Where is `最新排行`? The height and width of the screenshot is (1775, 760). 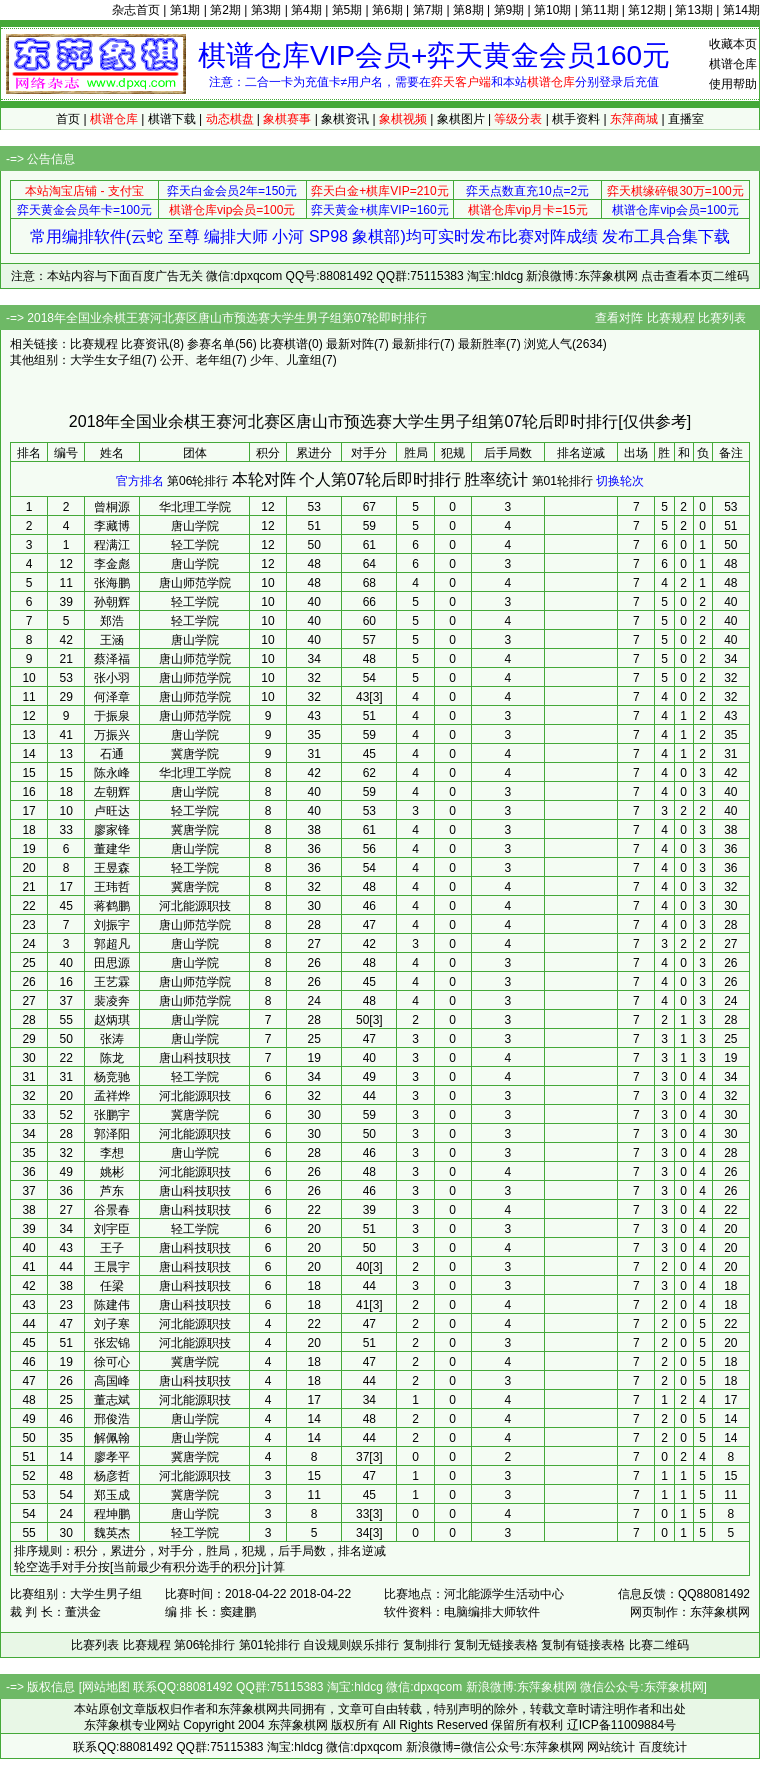 最新排行 is located at coordinates (416, 344).